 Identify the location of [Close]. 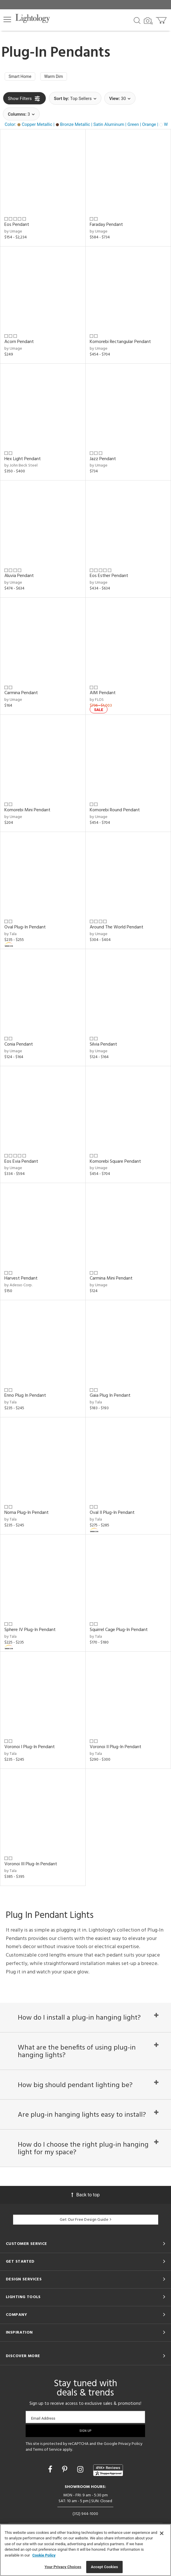
(161, 2533).